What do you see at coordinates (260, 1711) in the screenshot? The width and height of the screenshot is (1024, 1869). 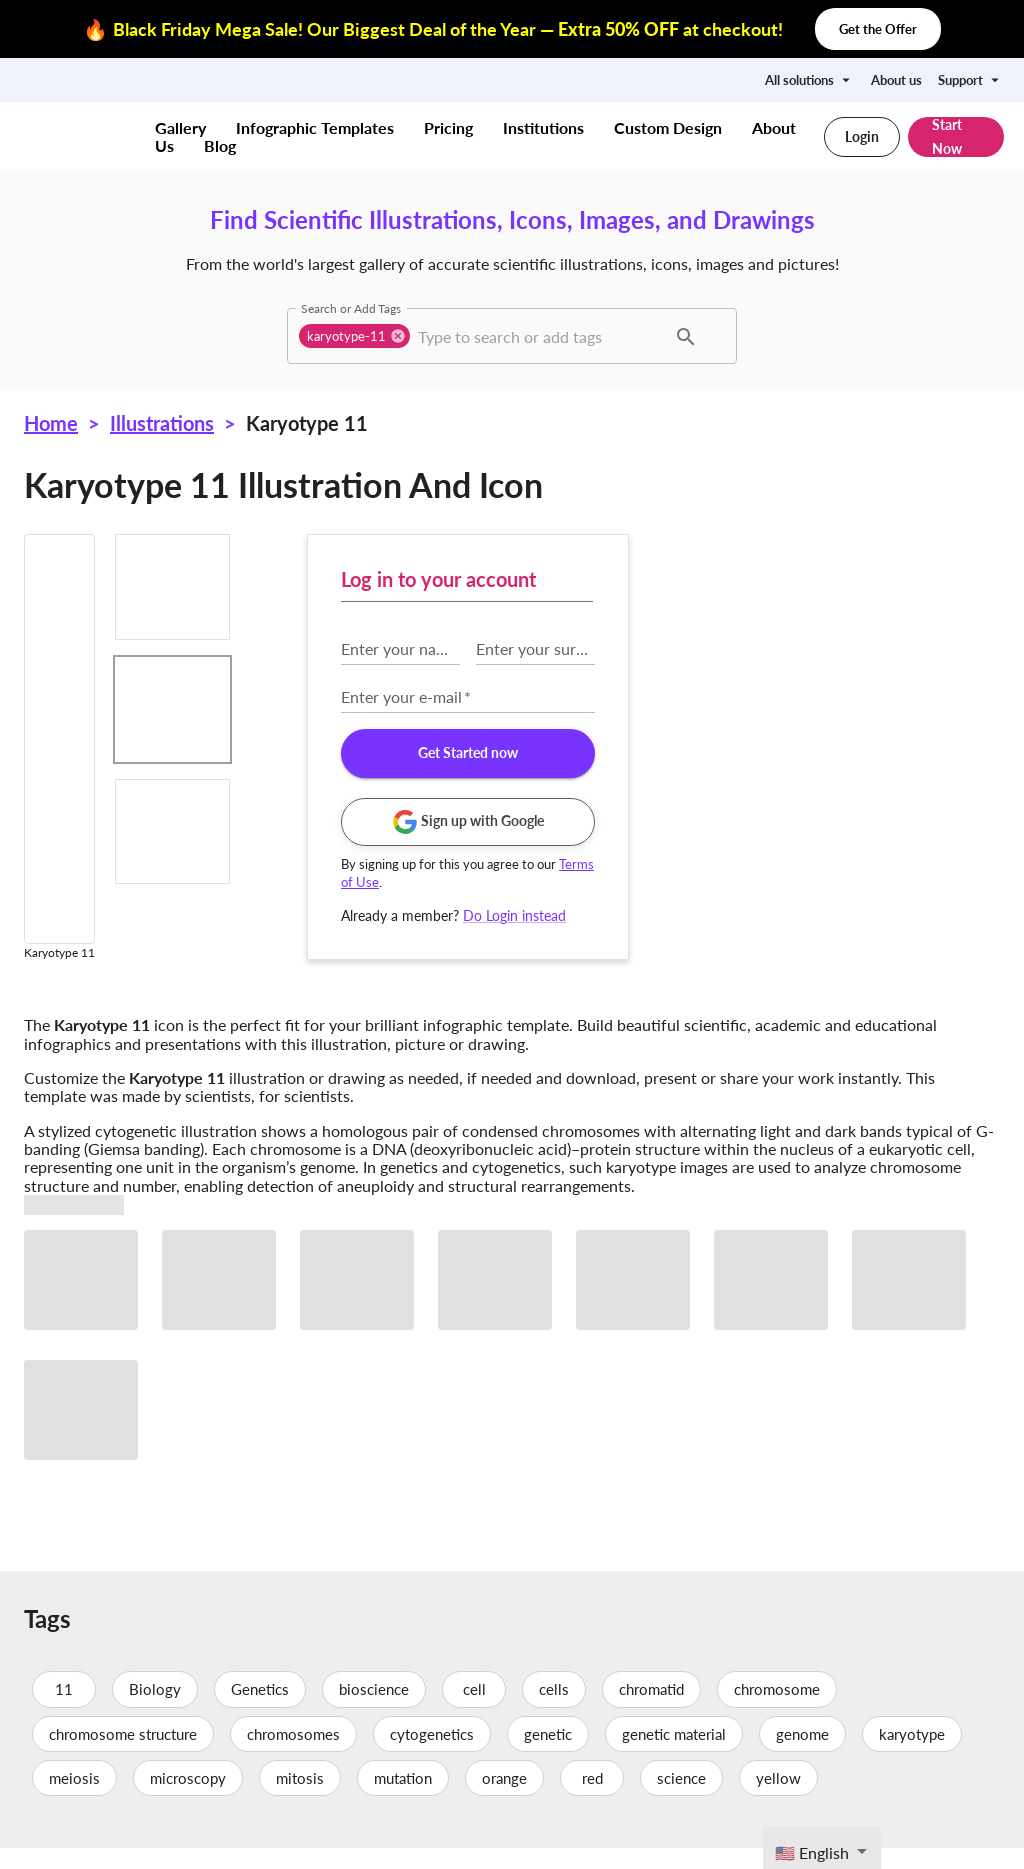 I see `Genetics` at bounding box center [260, 1711].